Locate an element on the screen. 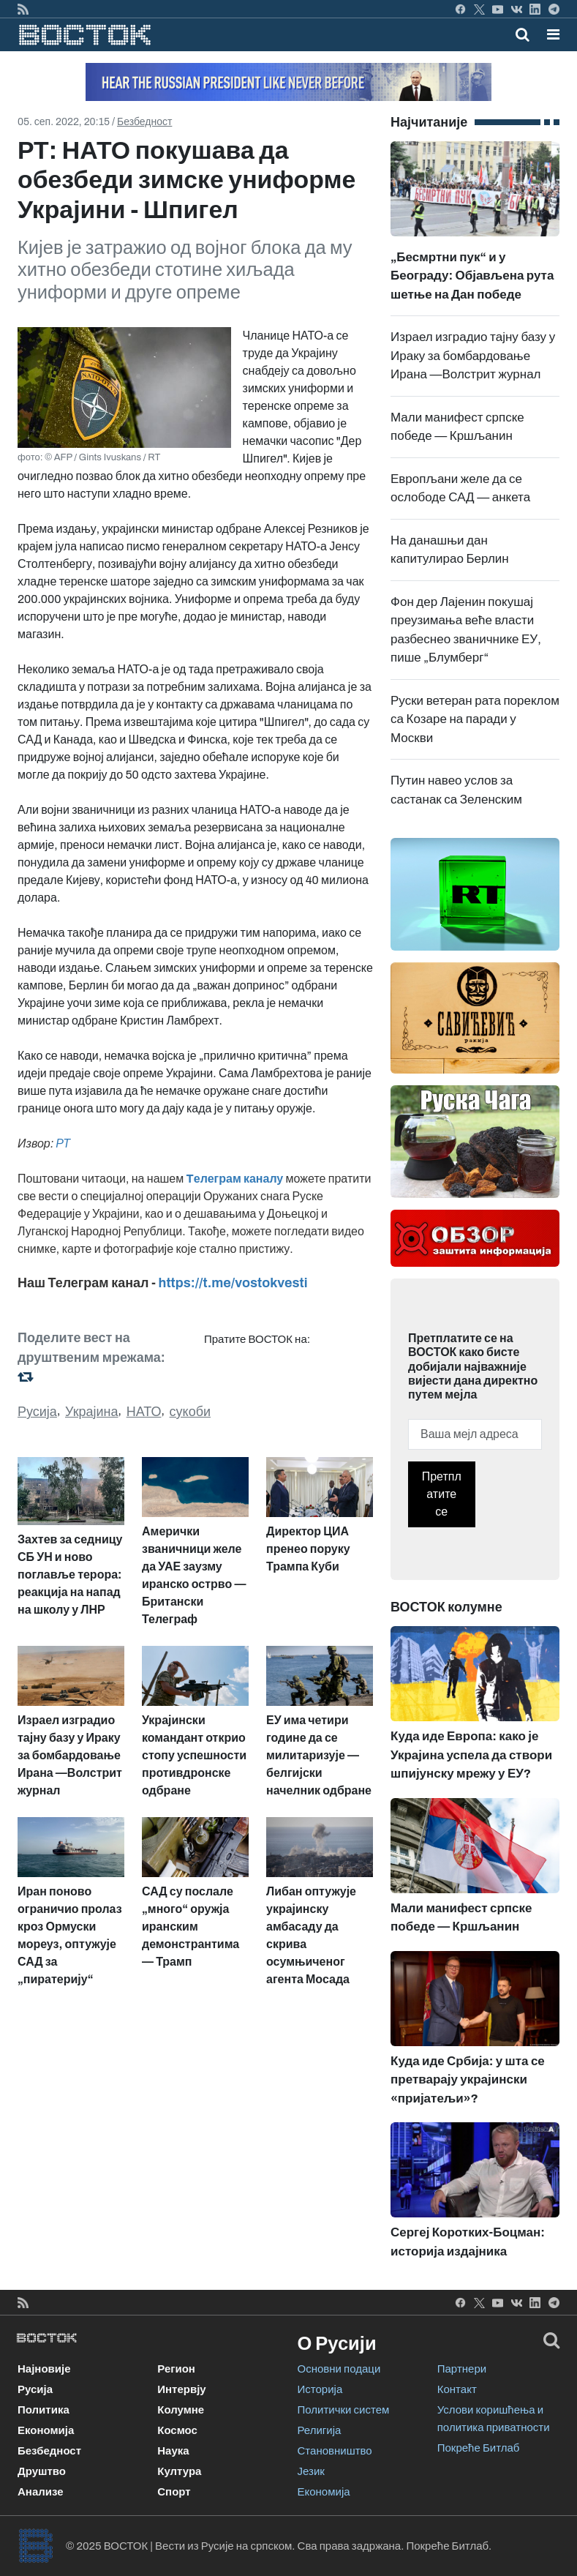 The image size is (577, 2576). Контакт is located at coordinates (457, 2389).